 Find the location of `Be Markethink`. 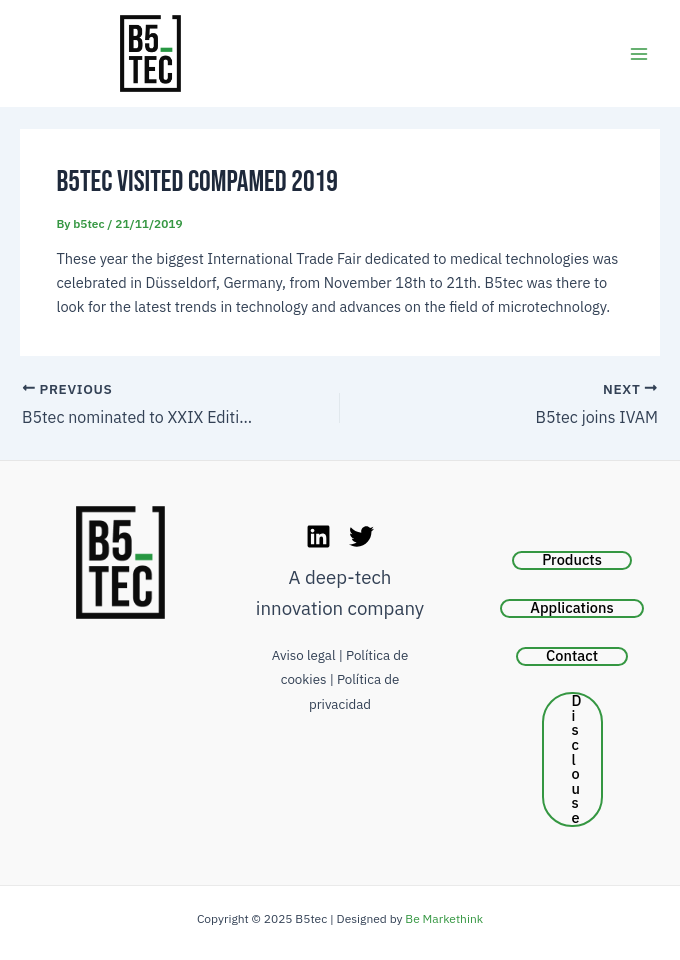

Be Markethink is located at coordinates (444, 918).